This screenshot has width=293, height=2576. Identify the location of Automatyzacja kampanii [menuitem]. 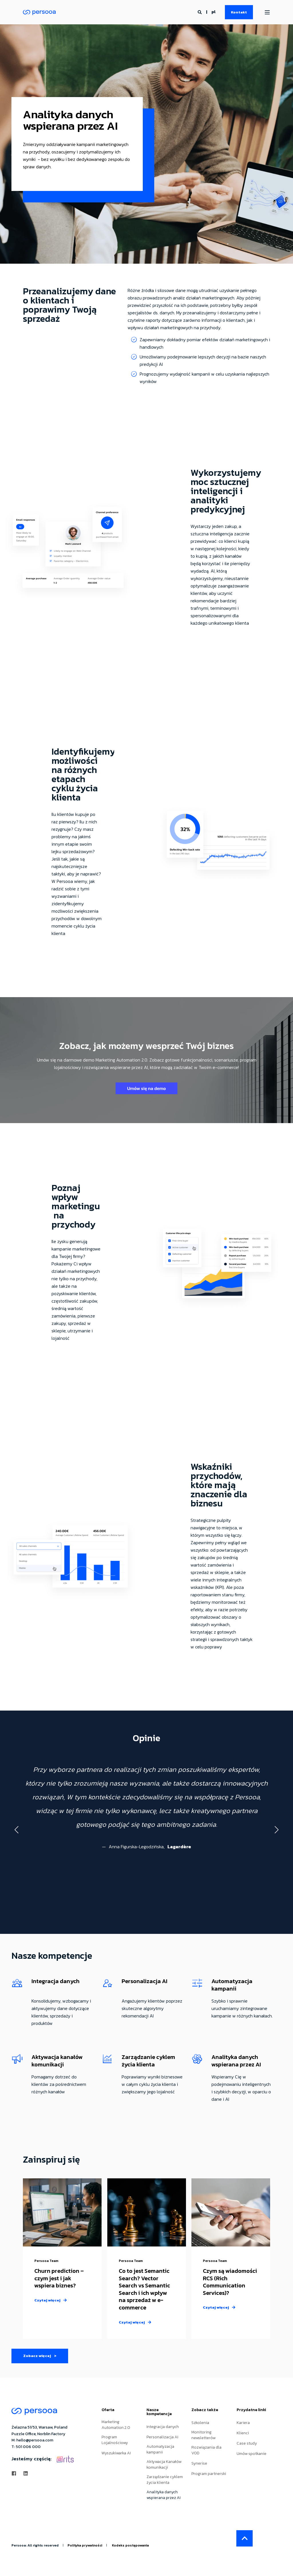
(160, 2449).